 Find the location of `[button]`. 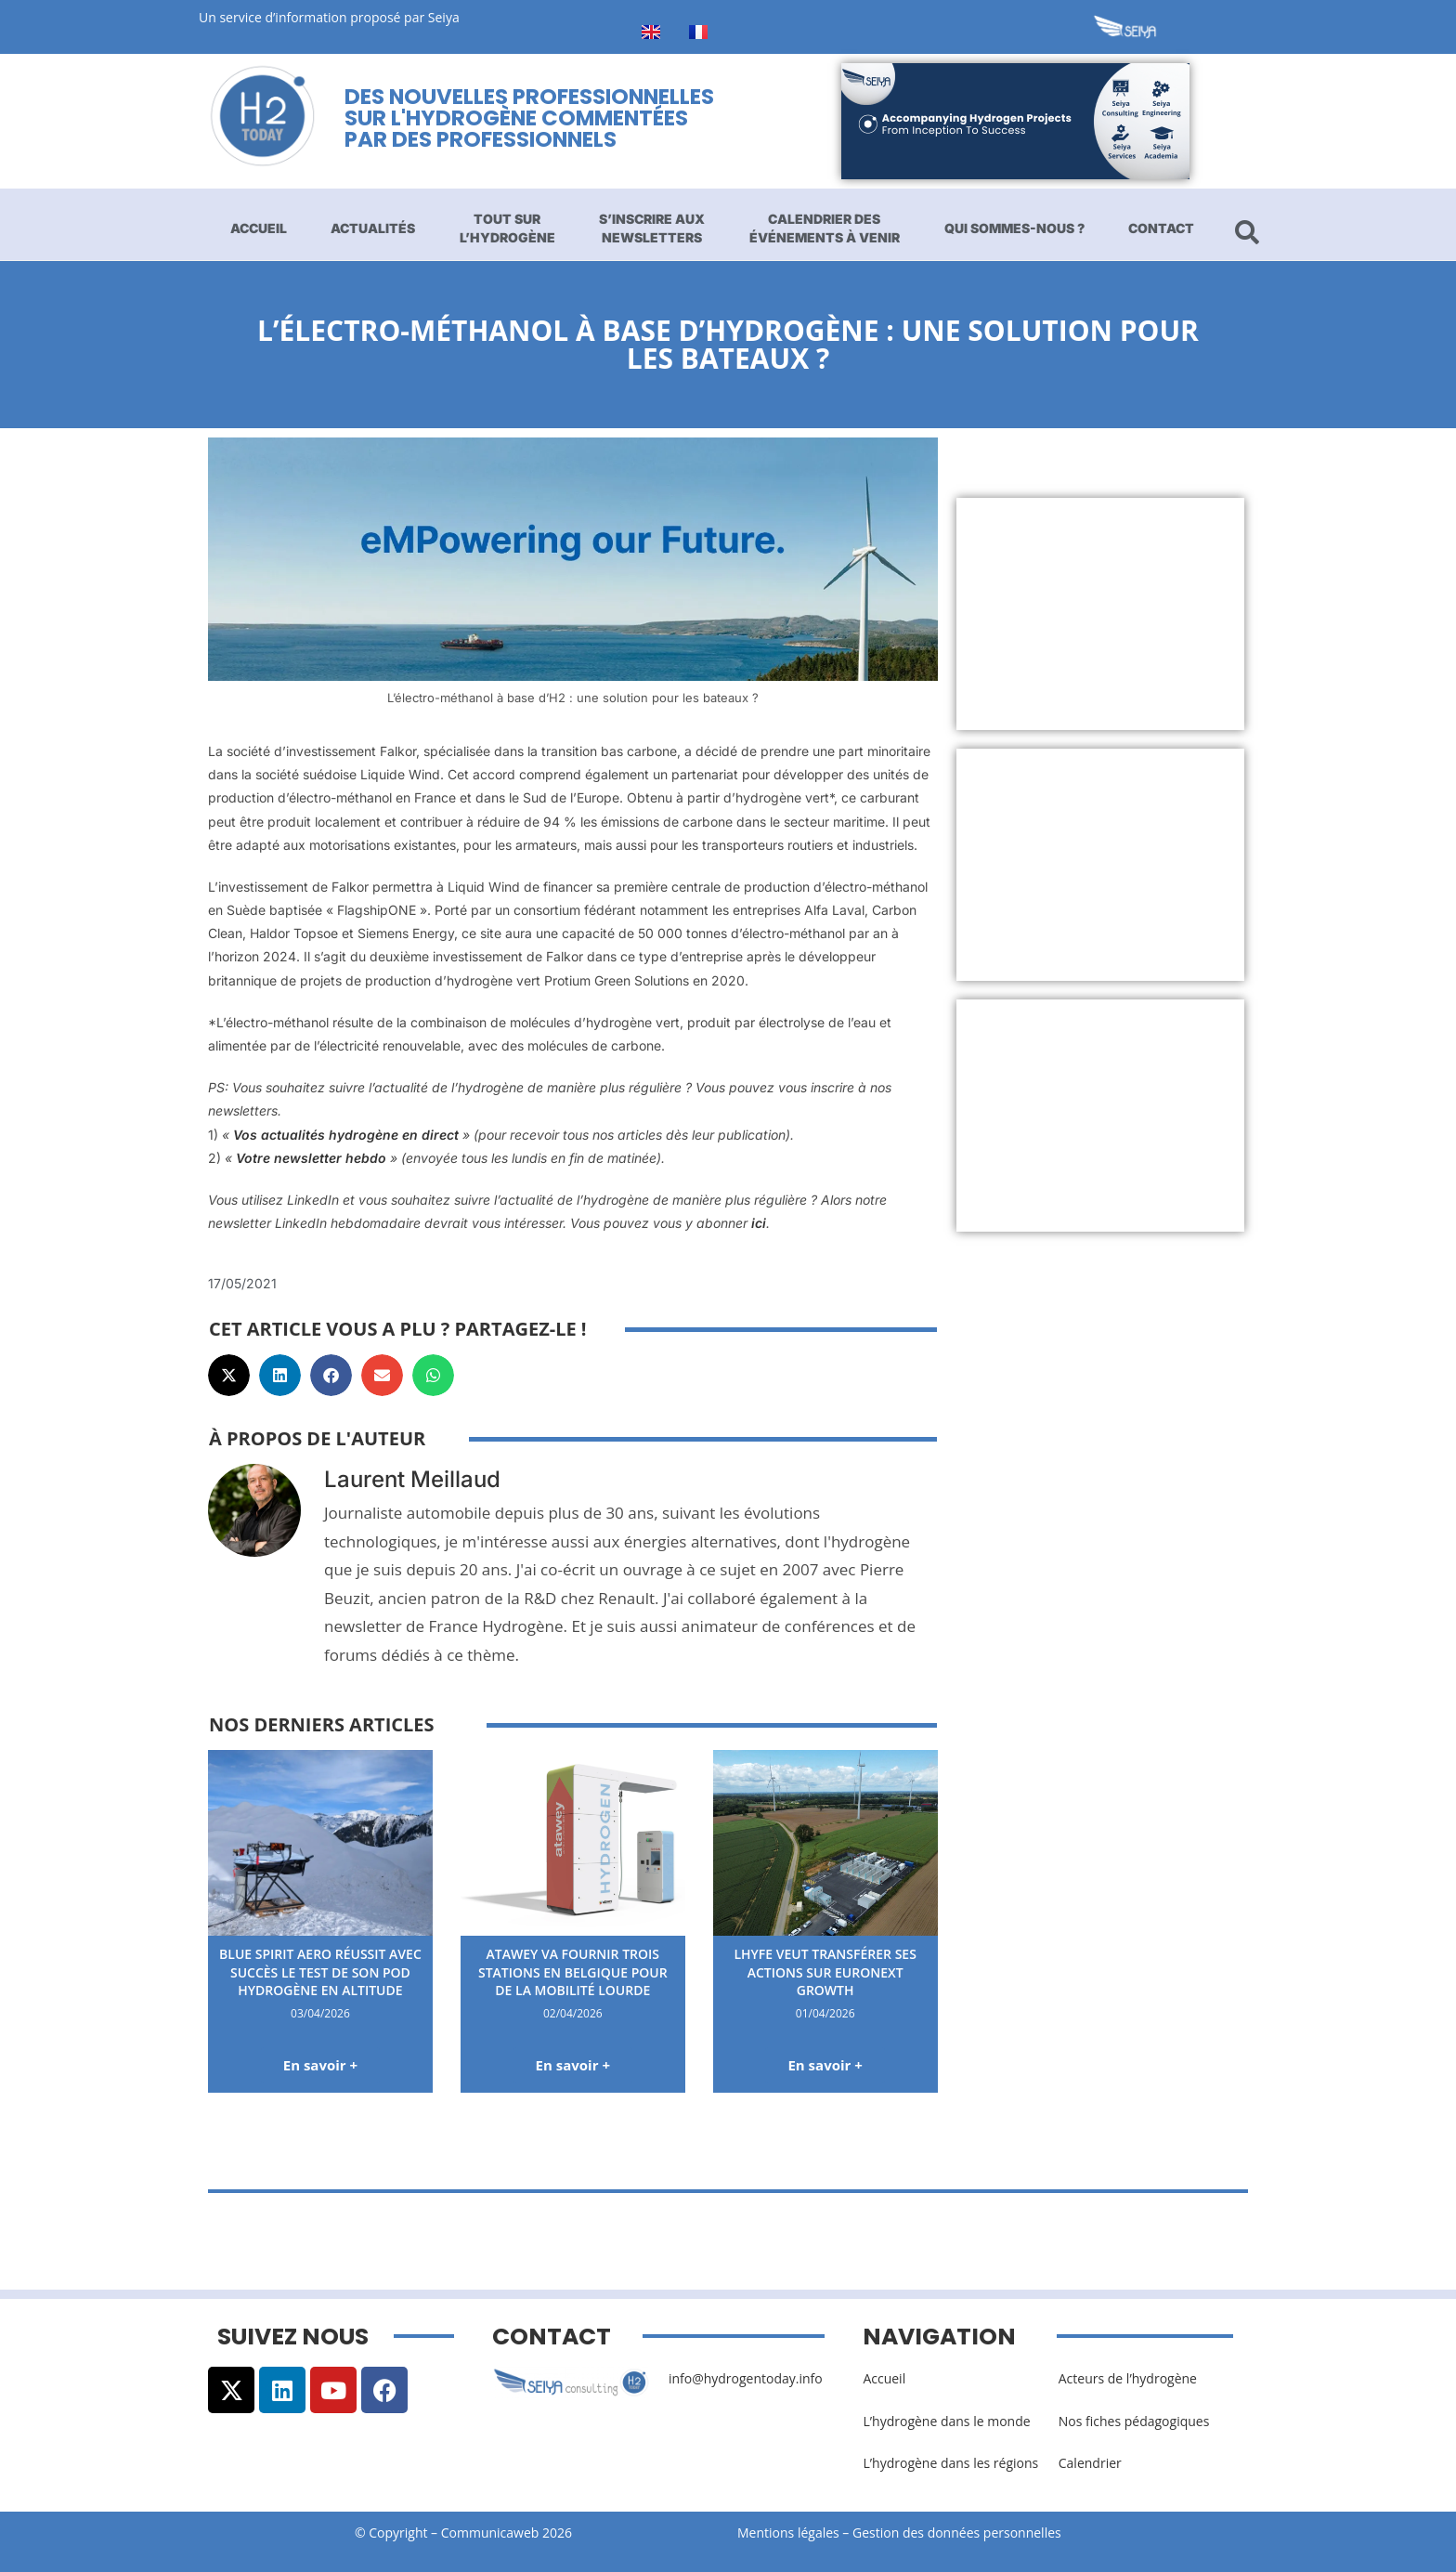

[button] is located at coordinates (229, 1375).